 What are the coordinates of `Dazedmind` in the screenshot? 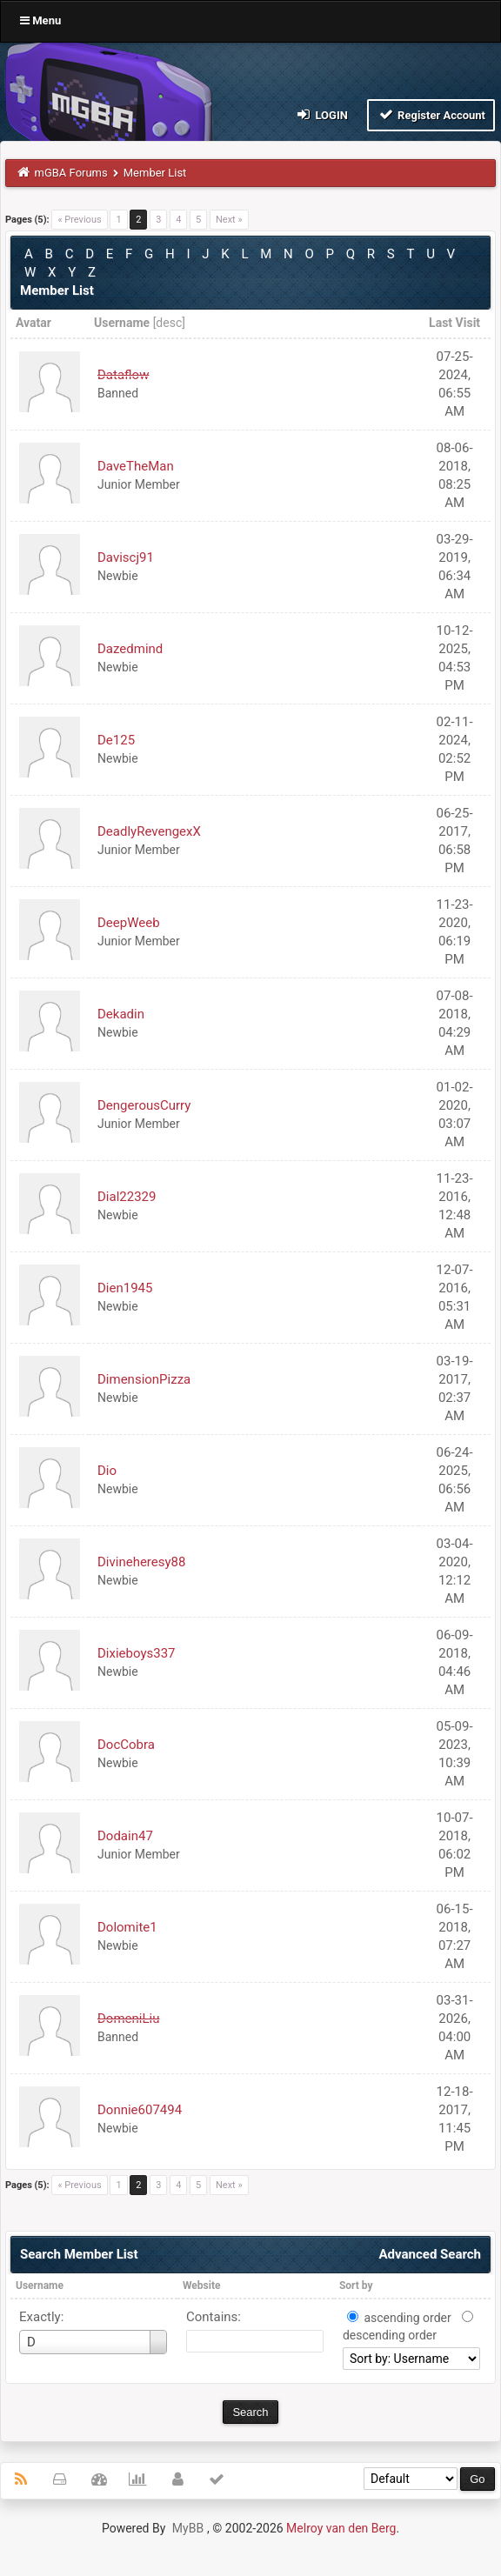 It's located at (130, 649).